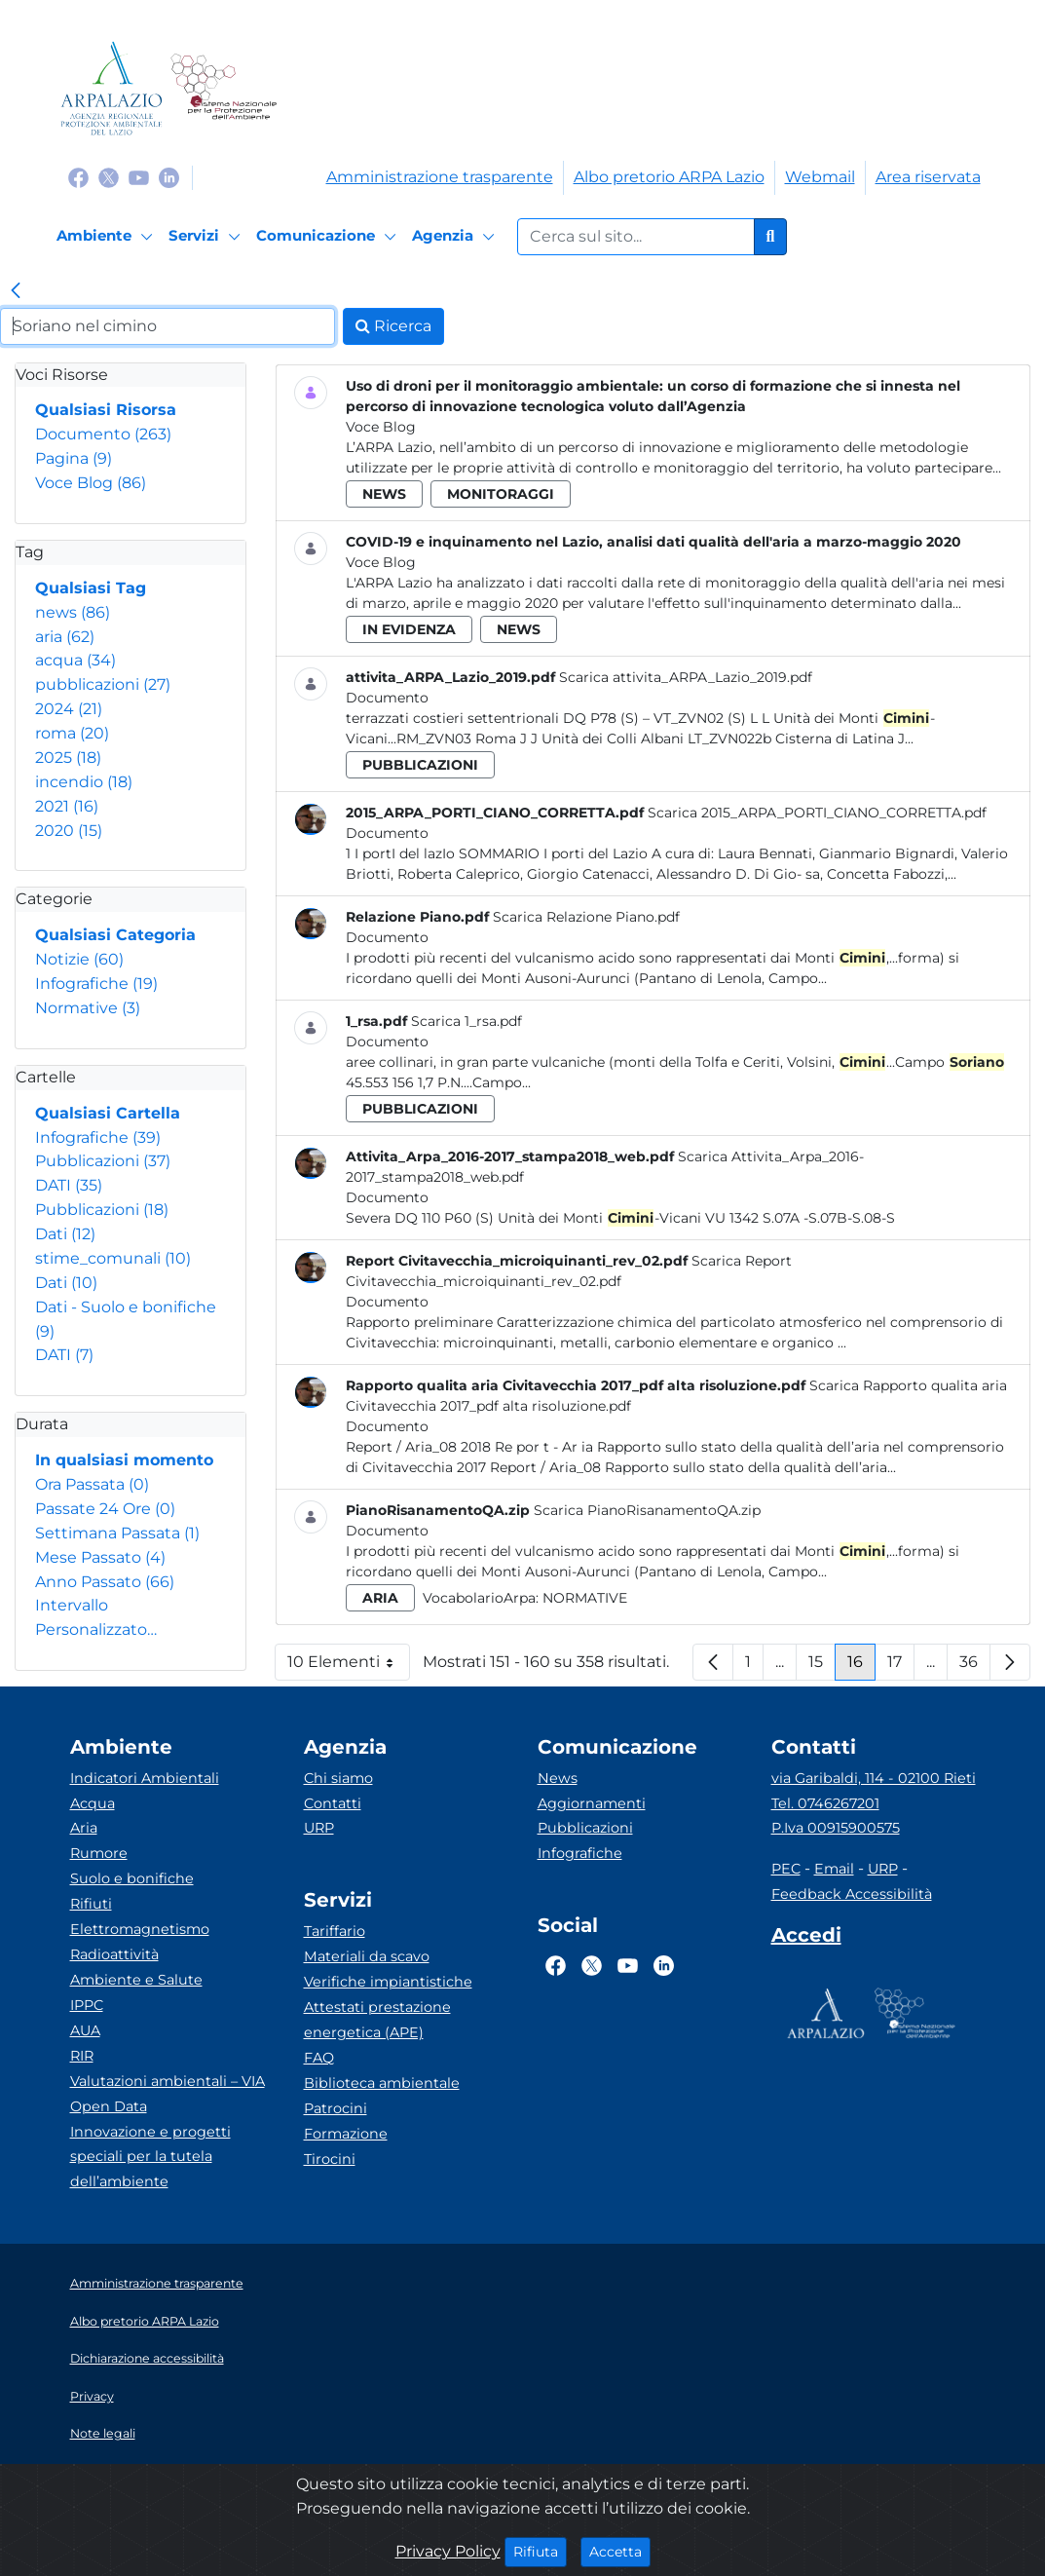 This screenshot has width=1045, height=2576. I want to click on Open Data, so click(108, 2106).